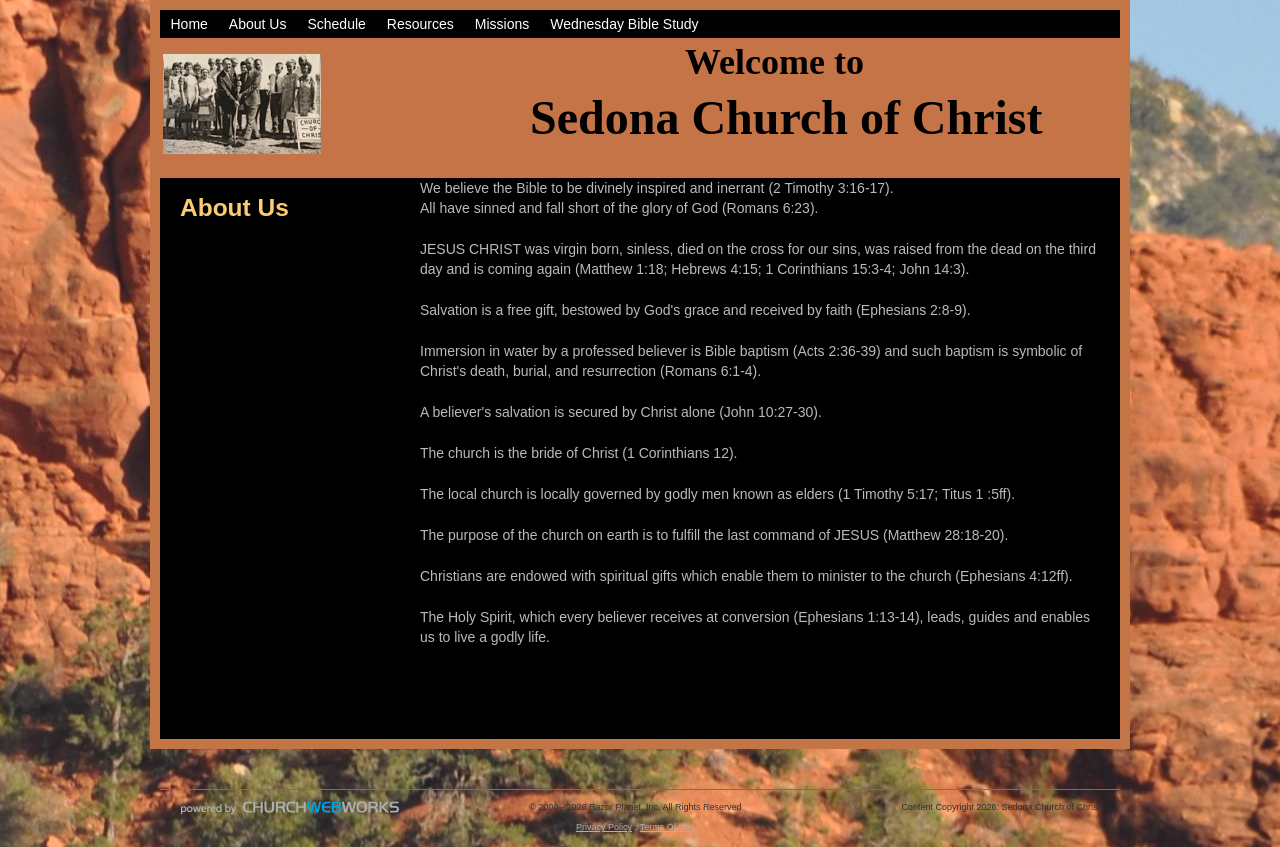 The image size is (1280, 847). Describe the element at coordinates (336, 24) in the screenshot. I see `Schedule` at that location.